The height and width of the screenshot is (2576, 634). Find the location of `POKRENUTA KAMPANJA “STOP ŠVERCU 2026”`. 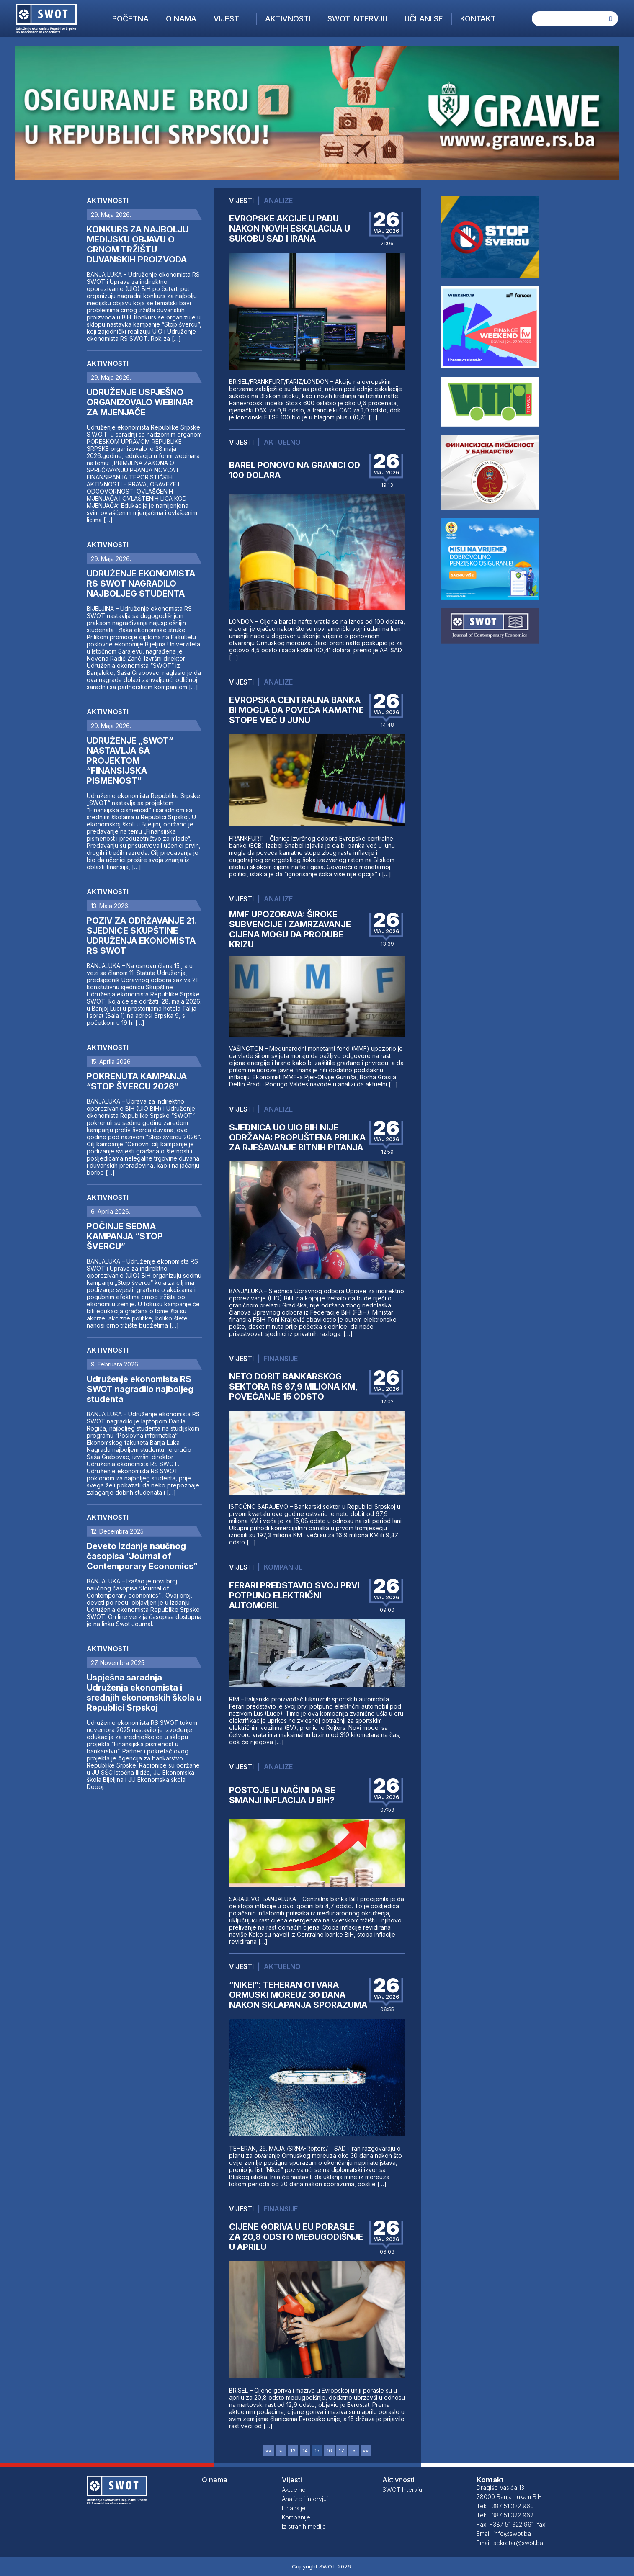

POKRENUTA KAMPANJA “STOP ŠVERCU 2026” is located at coordinates (137, 1081).